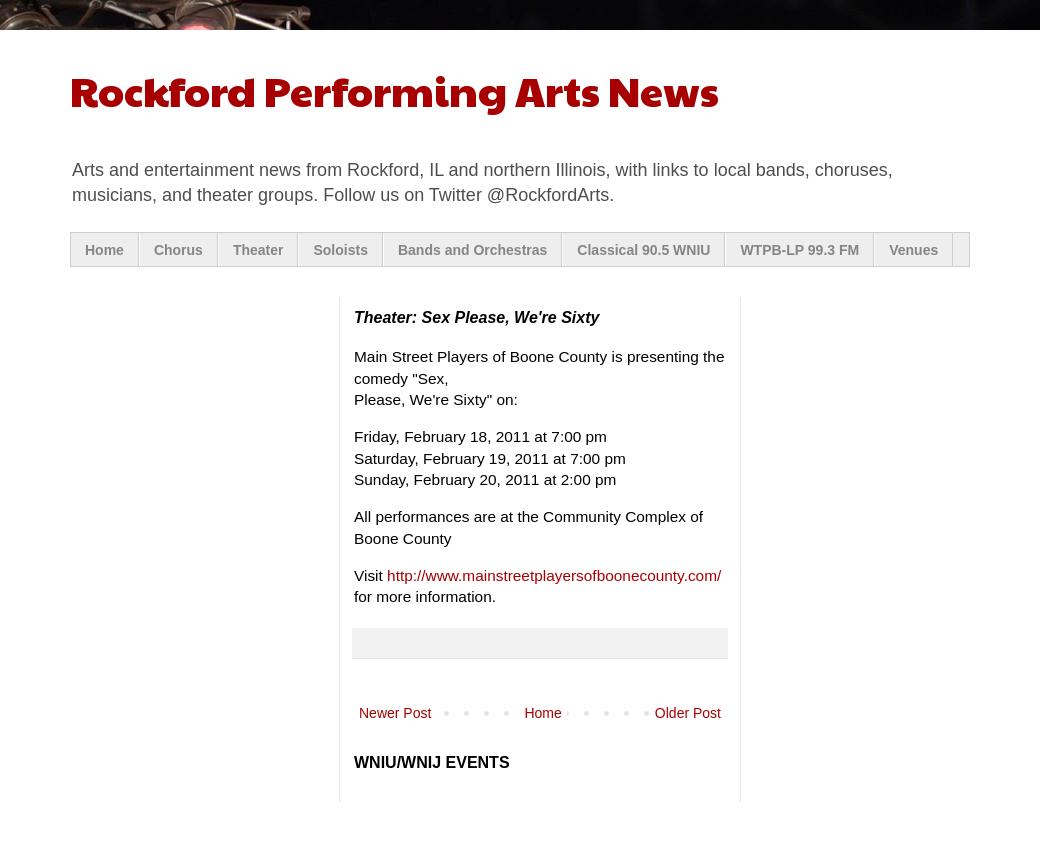 Image resolution: width=1040 pixels, height=842 pixels. Describe the element at coordinates (178, 250) in the screenshot. I see `Chorus` at that location.